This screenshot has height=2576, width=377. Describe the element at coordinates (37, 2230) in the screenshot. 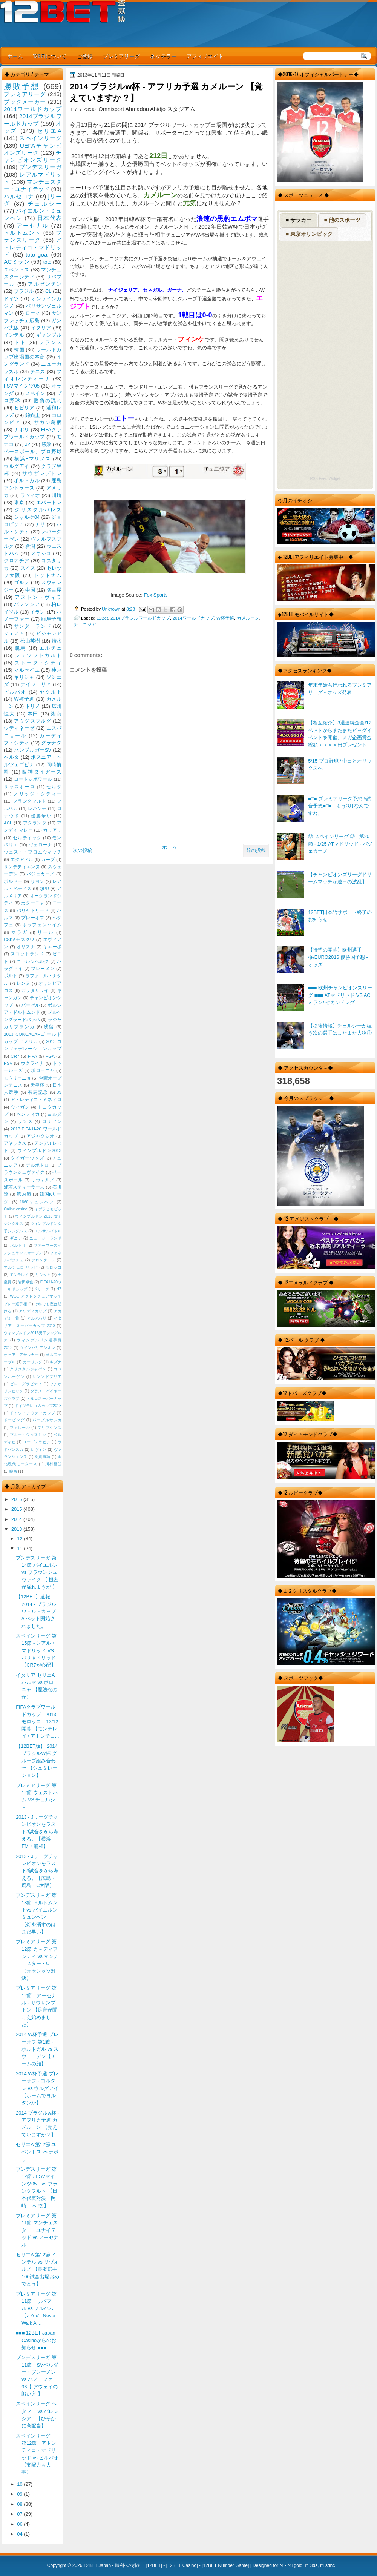

I see `プレミアリーグ 第11節 マンチェスター・ユナイテッド vs アーセナル` at that location.